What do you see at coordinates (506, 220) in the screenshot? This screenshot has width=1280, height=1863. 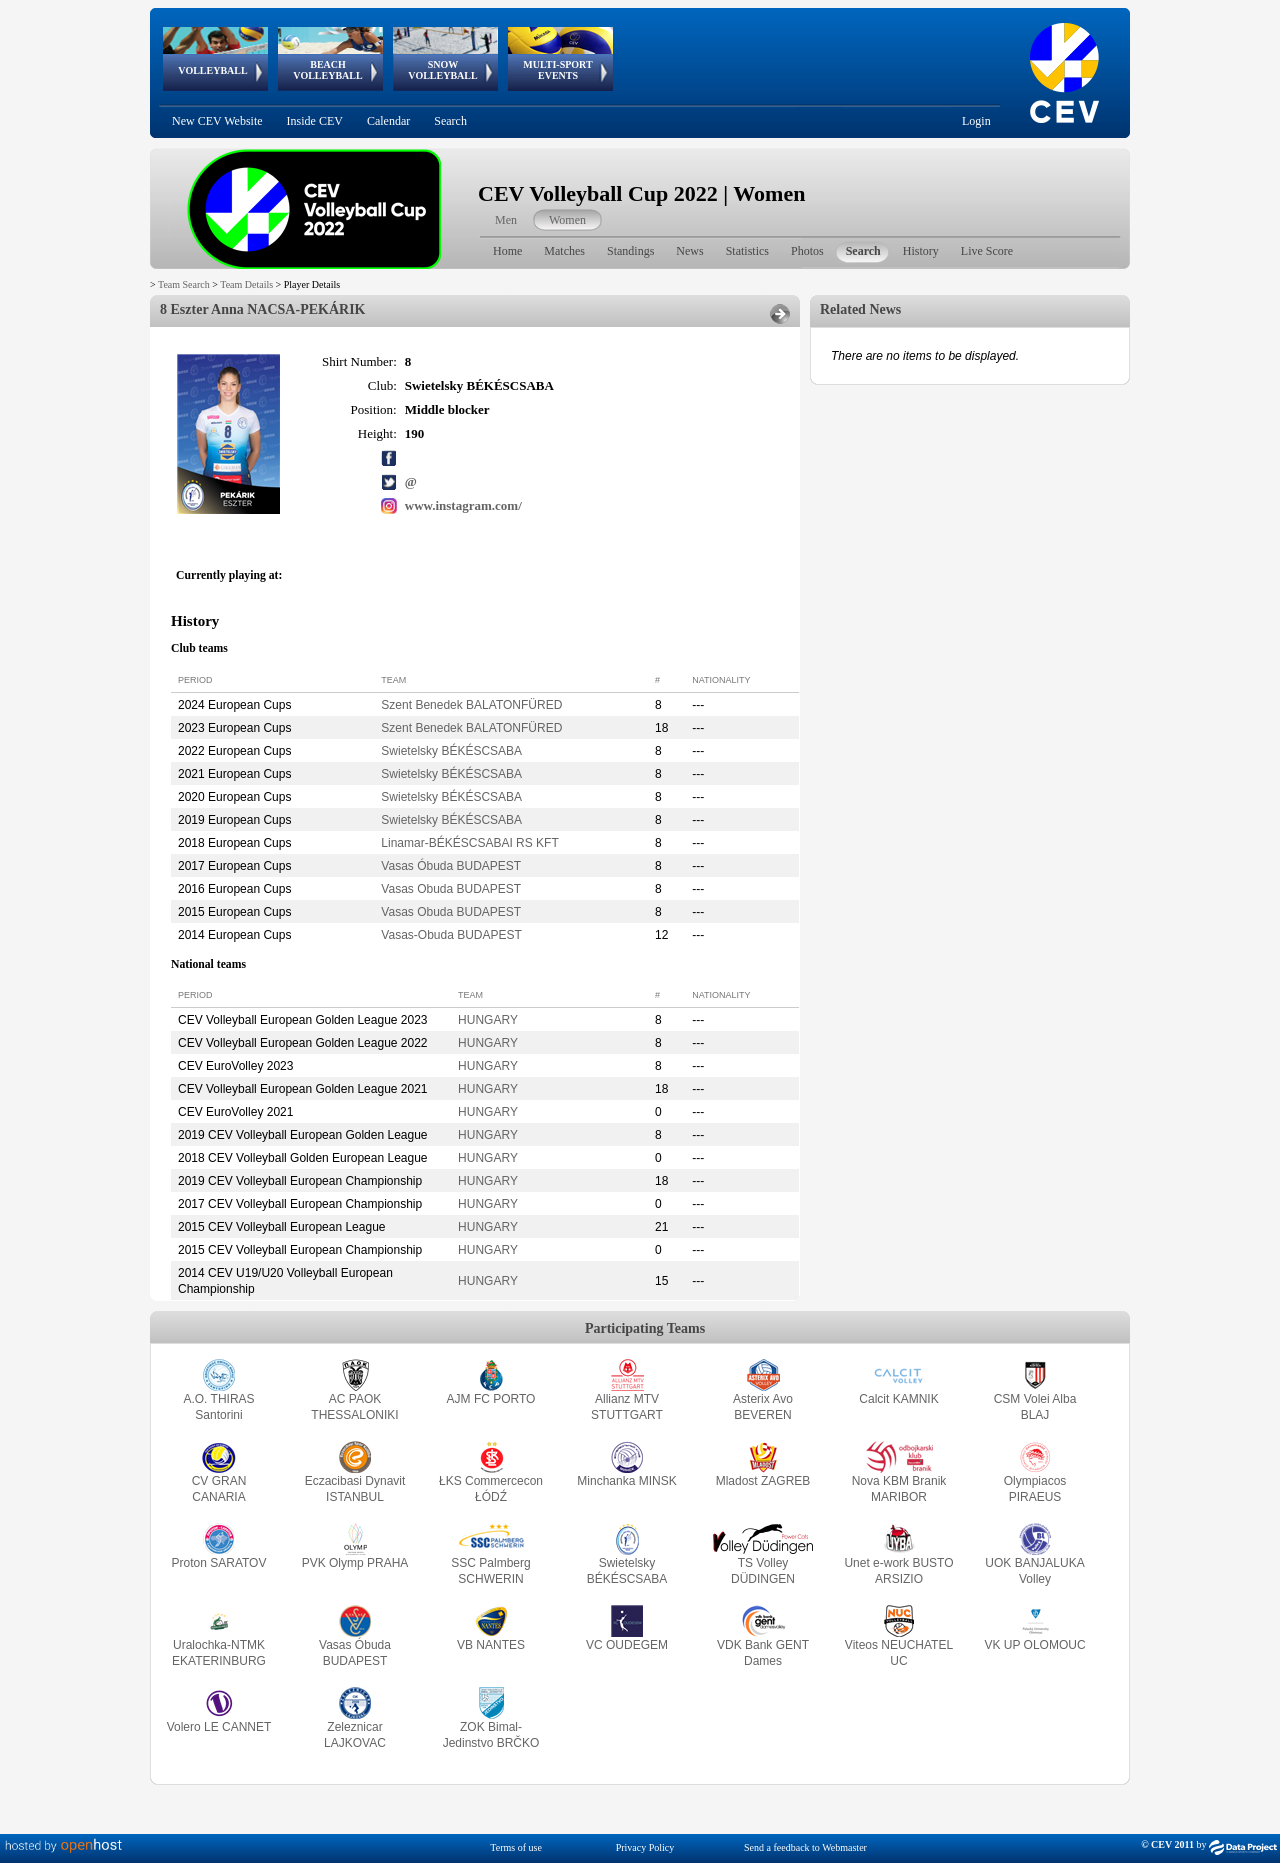 I see `Men` at bounding box center [506, 220].